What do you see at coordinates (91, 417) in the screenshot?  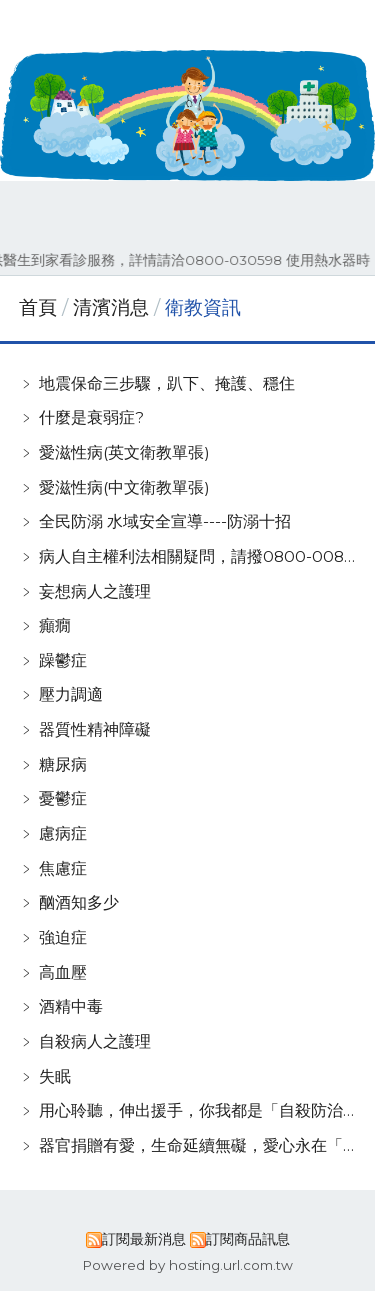 I see `什麼是衰弱症?` at bounding box center [91, 417].